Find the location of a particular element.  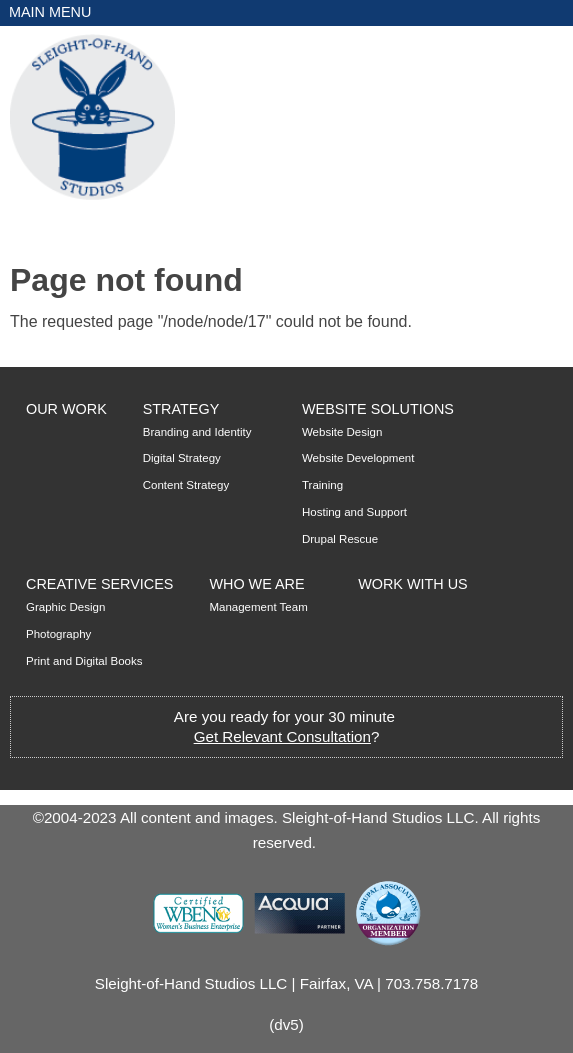

Branding and Identity is located at coordinates (197, 432).